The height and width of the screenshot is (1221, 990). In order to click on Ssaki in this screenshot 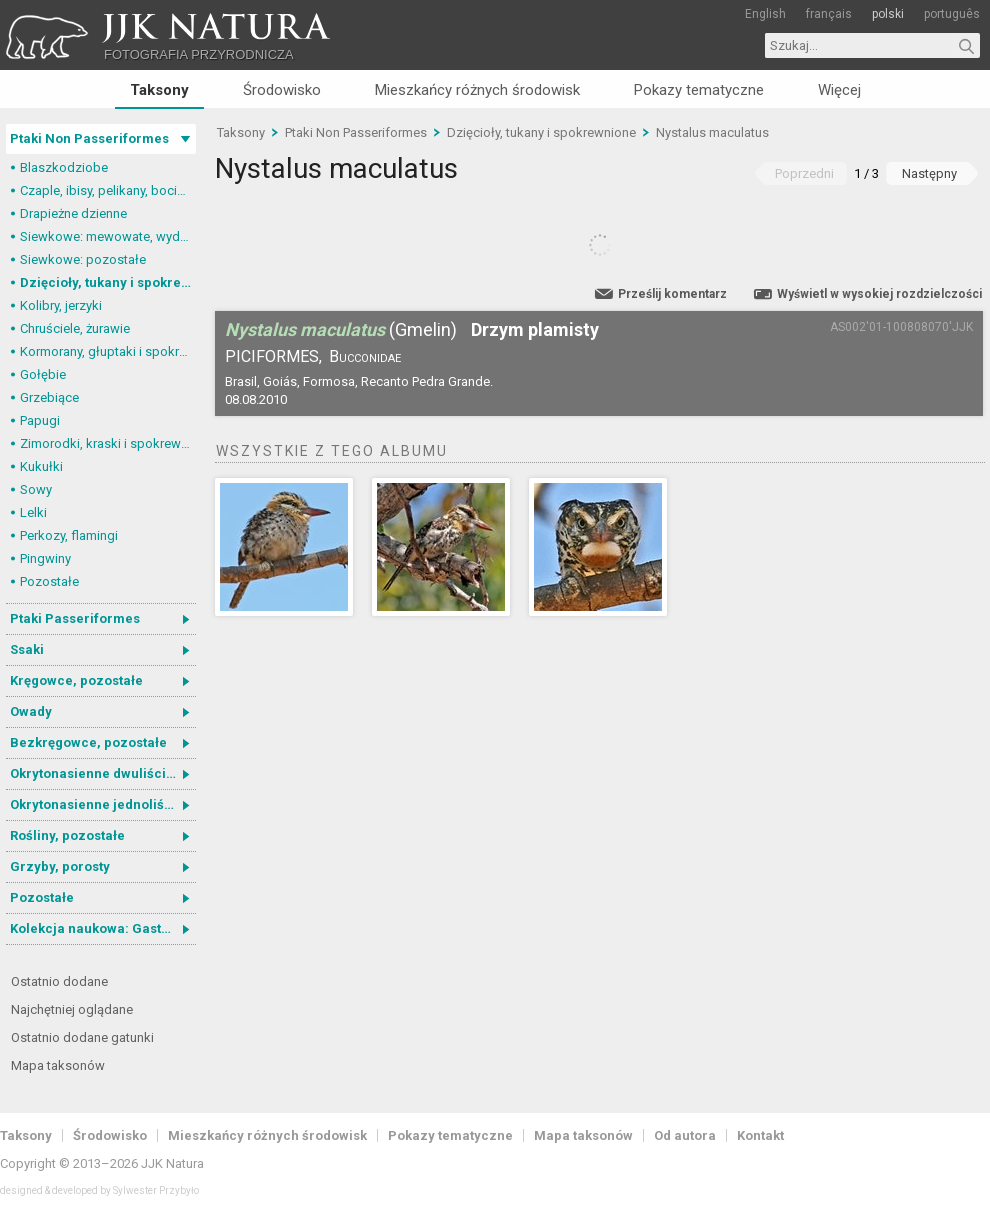, I will do `click(27, 649)`.